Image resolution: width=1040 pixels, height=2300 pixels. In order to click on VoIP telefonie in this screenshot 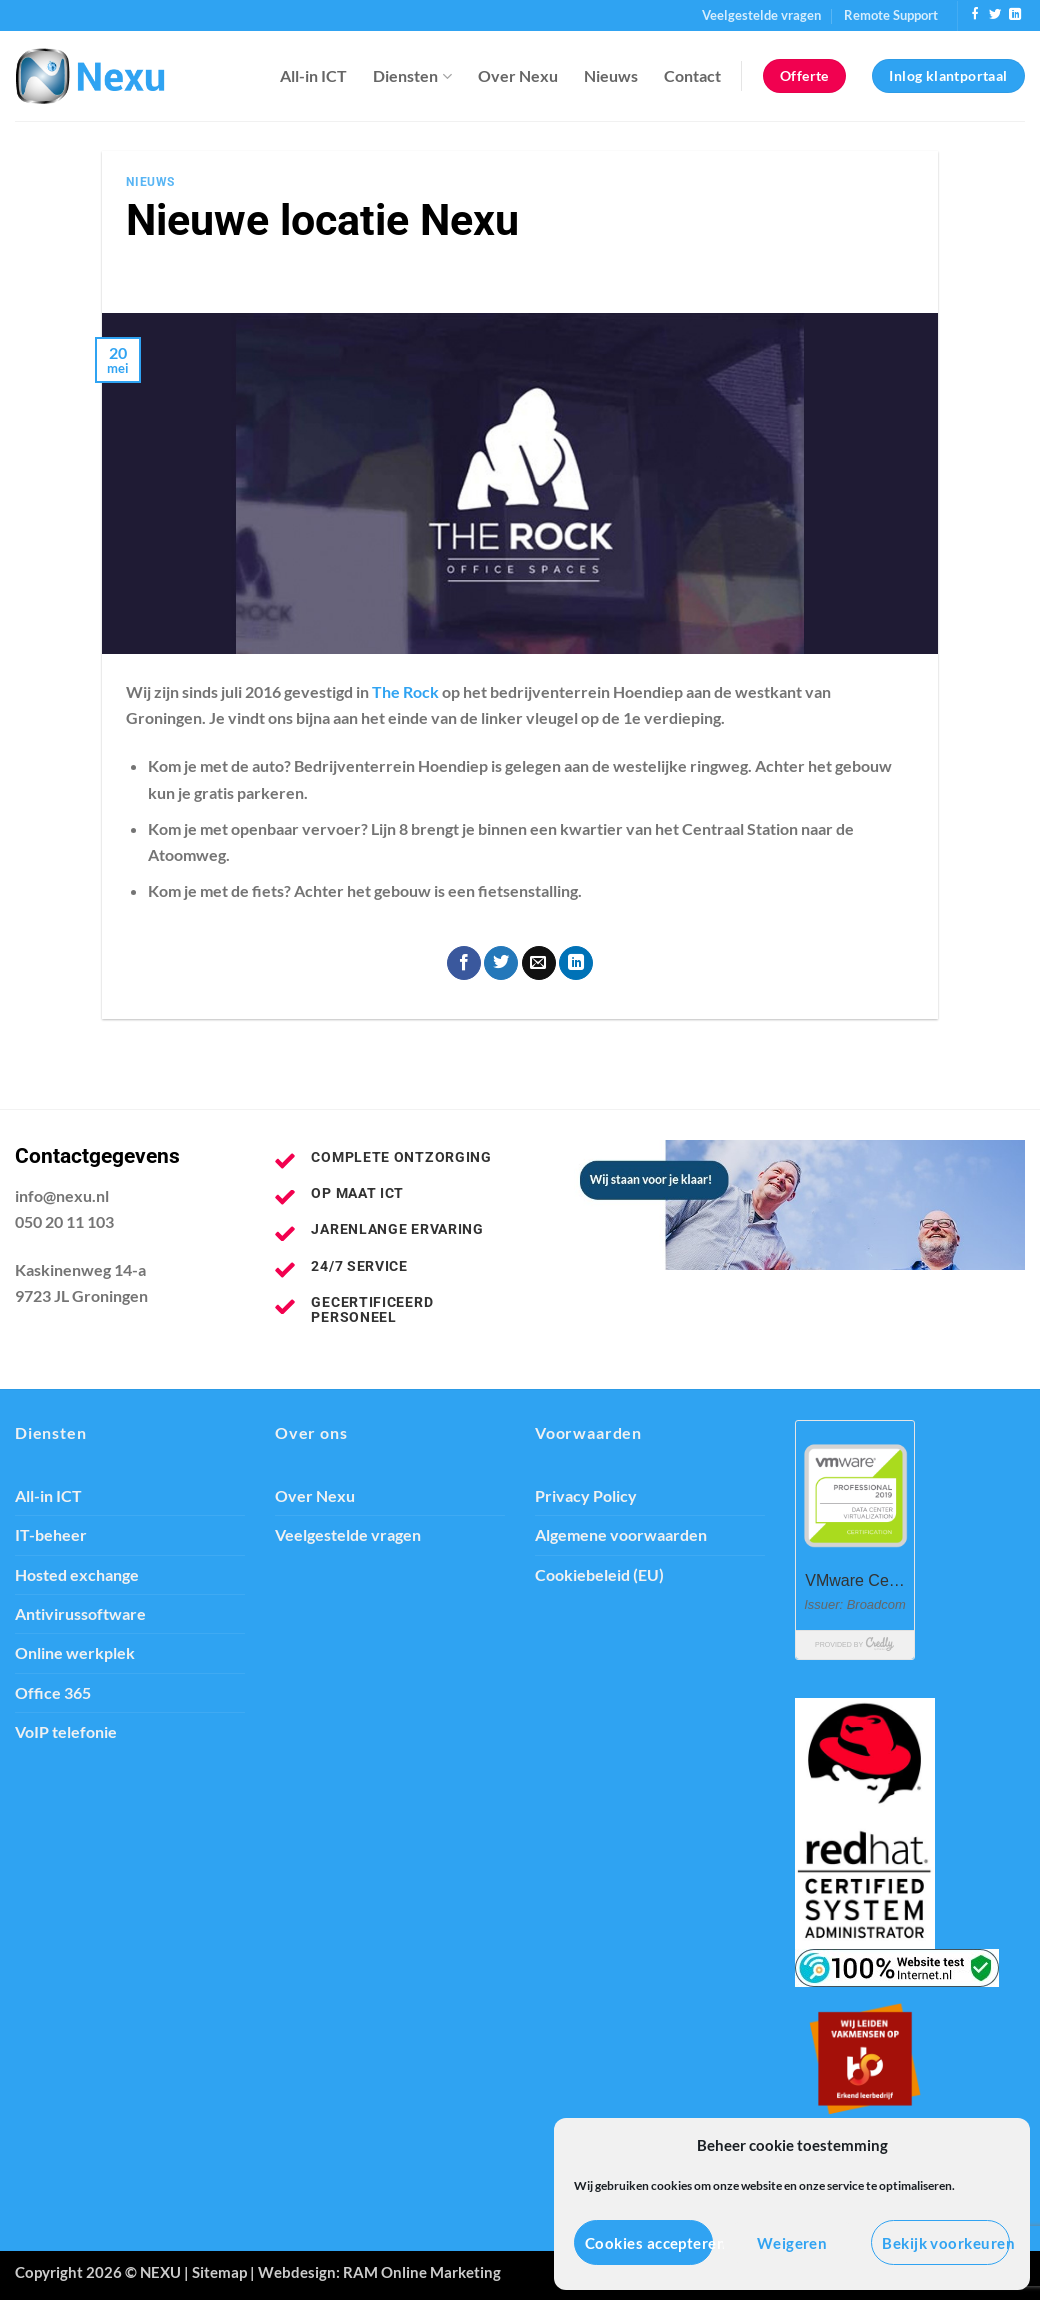, I will do `click(66, 1732)`.